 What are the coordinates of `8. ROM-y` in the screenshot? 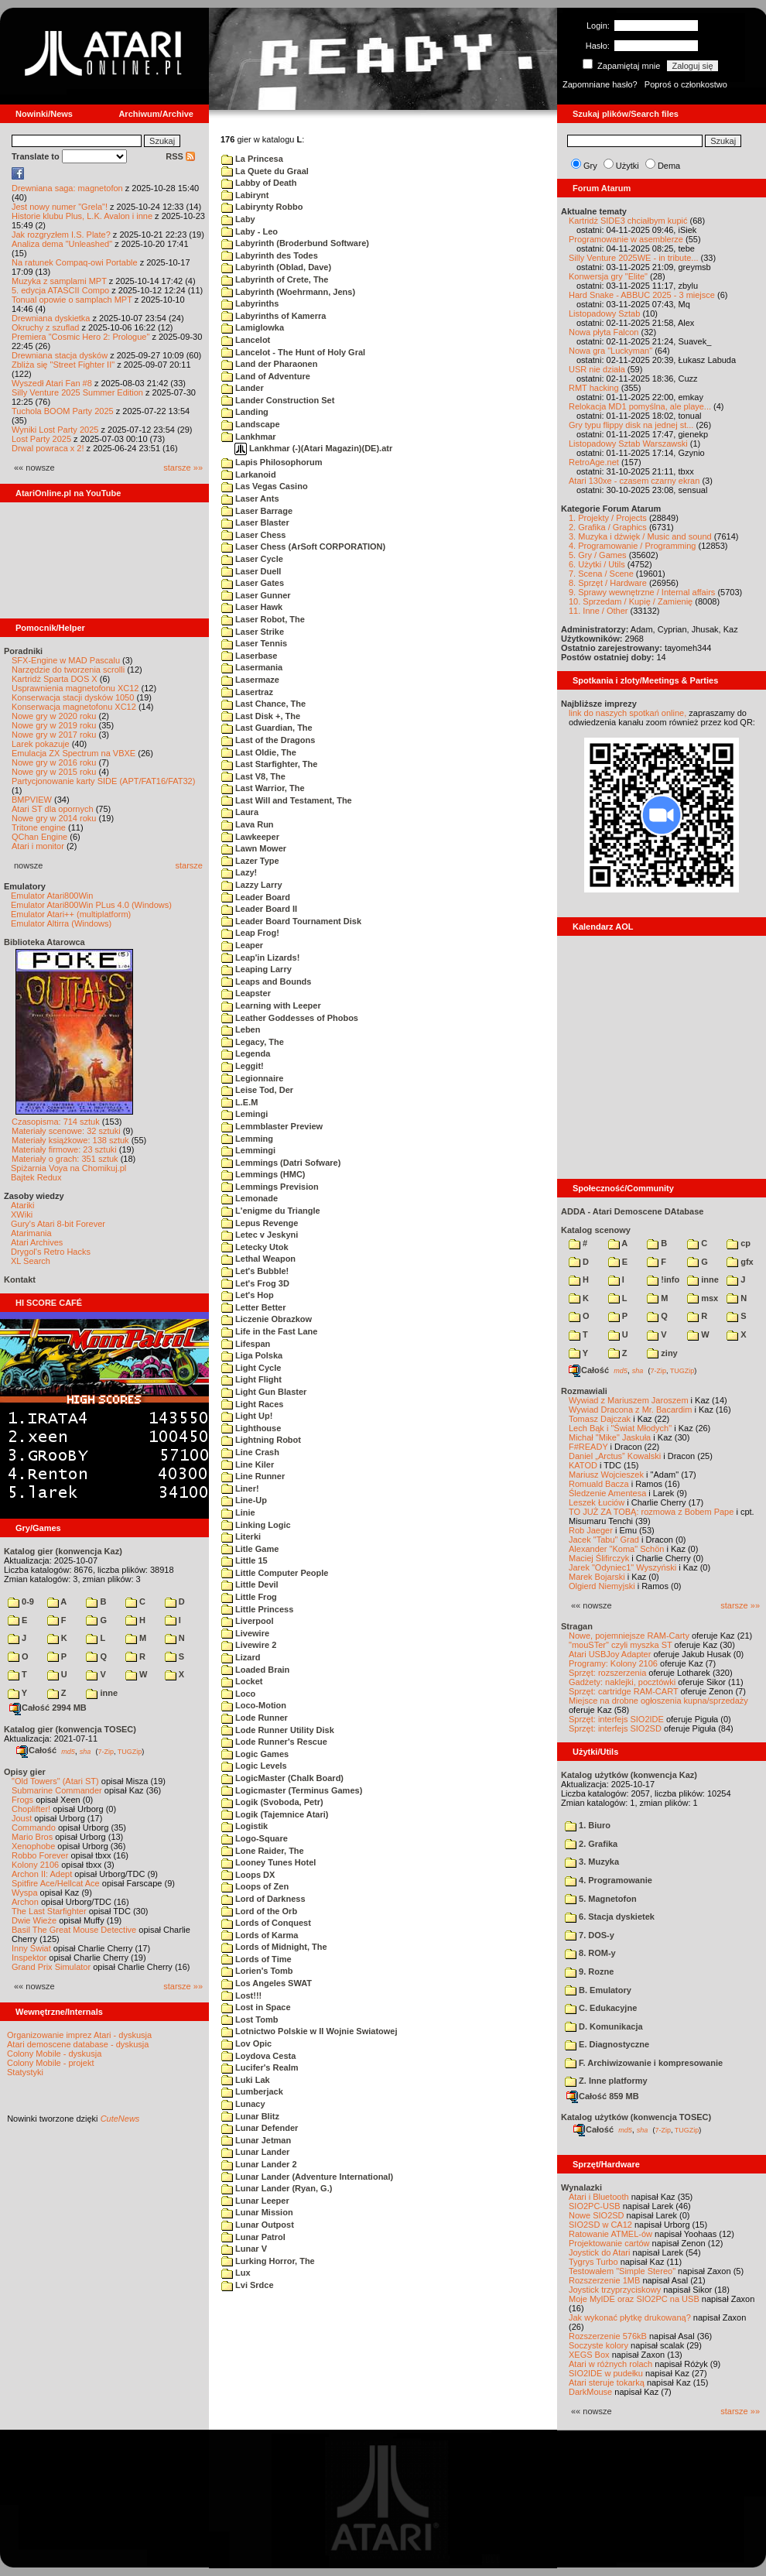 It's located at (590, 1953).